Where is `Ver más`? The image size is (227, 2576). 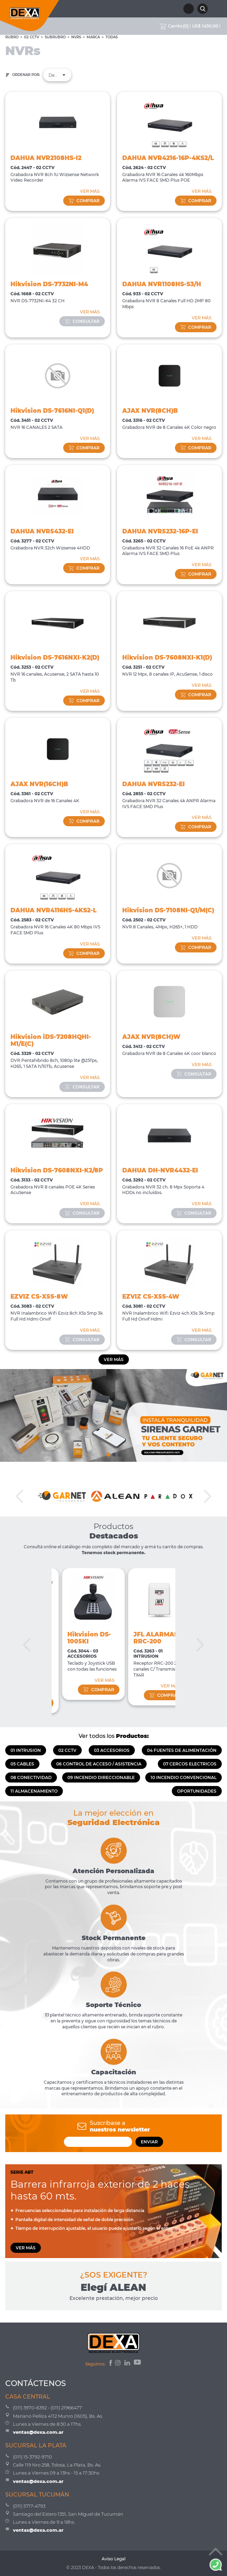 Ver más is located at coordinates (114, 1359).